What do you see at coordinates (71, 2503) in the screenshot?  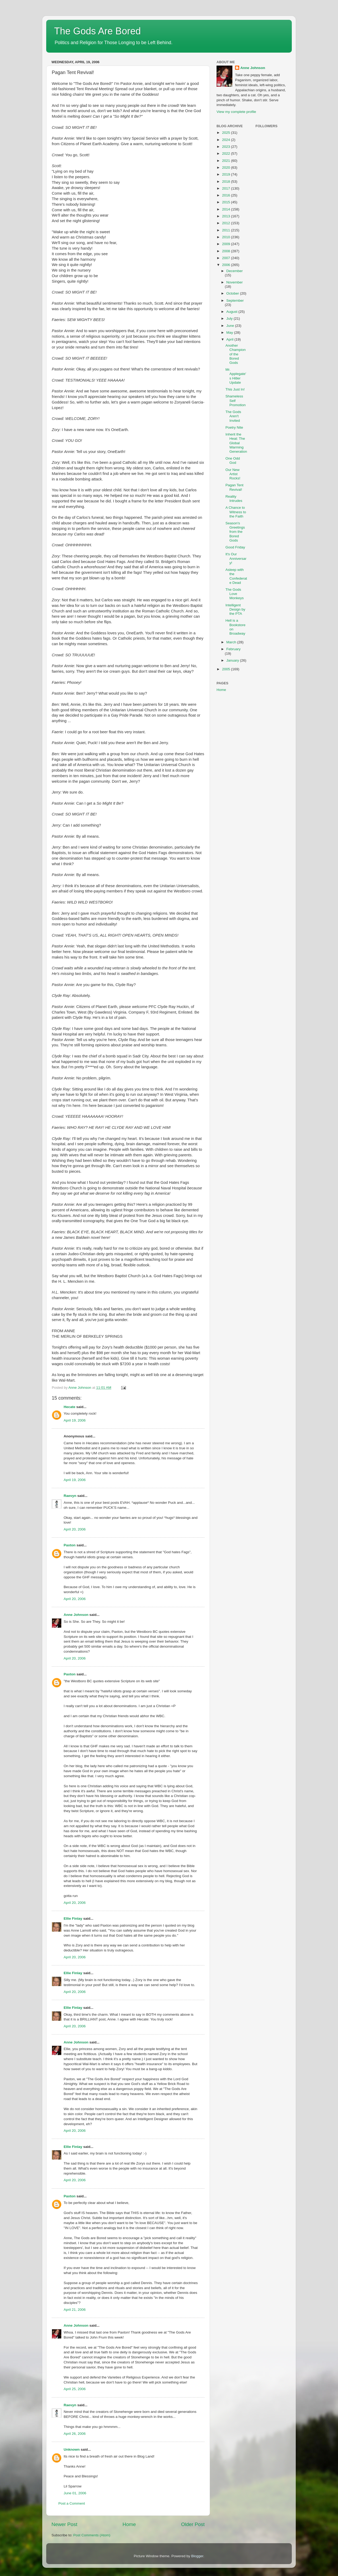 I see `Post a Comment` at bounding box center [71, 2503].